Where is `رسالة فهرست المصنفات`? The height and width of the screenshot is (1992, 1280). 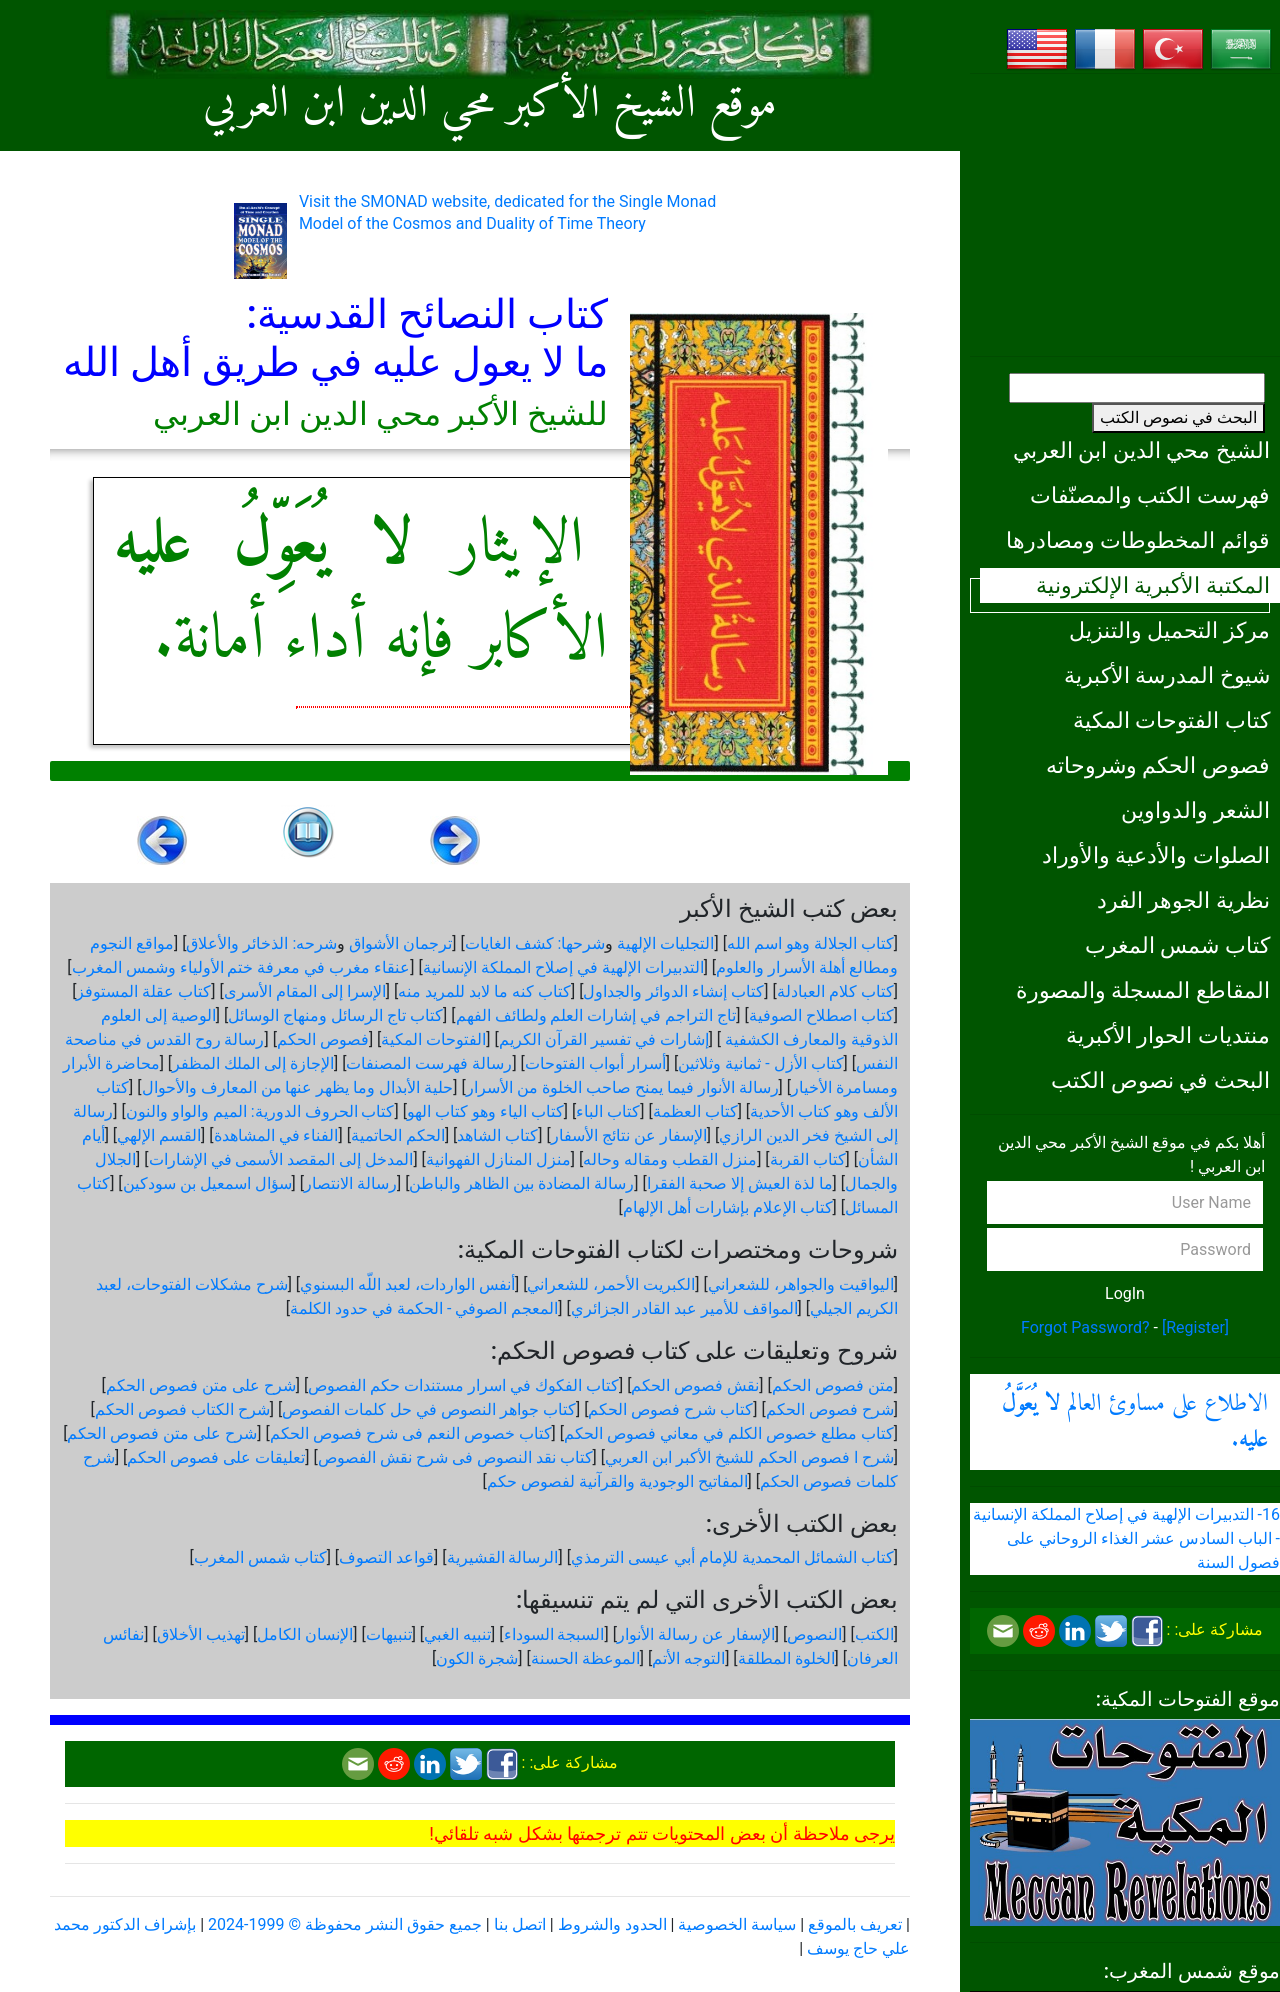
رسالة فهرست المصنفات is located at coordinates (429, 1063).